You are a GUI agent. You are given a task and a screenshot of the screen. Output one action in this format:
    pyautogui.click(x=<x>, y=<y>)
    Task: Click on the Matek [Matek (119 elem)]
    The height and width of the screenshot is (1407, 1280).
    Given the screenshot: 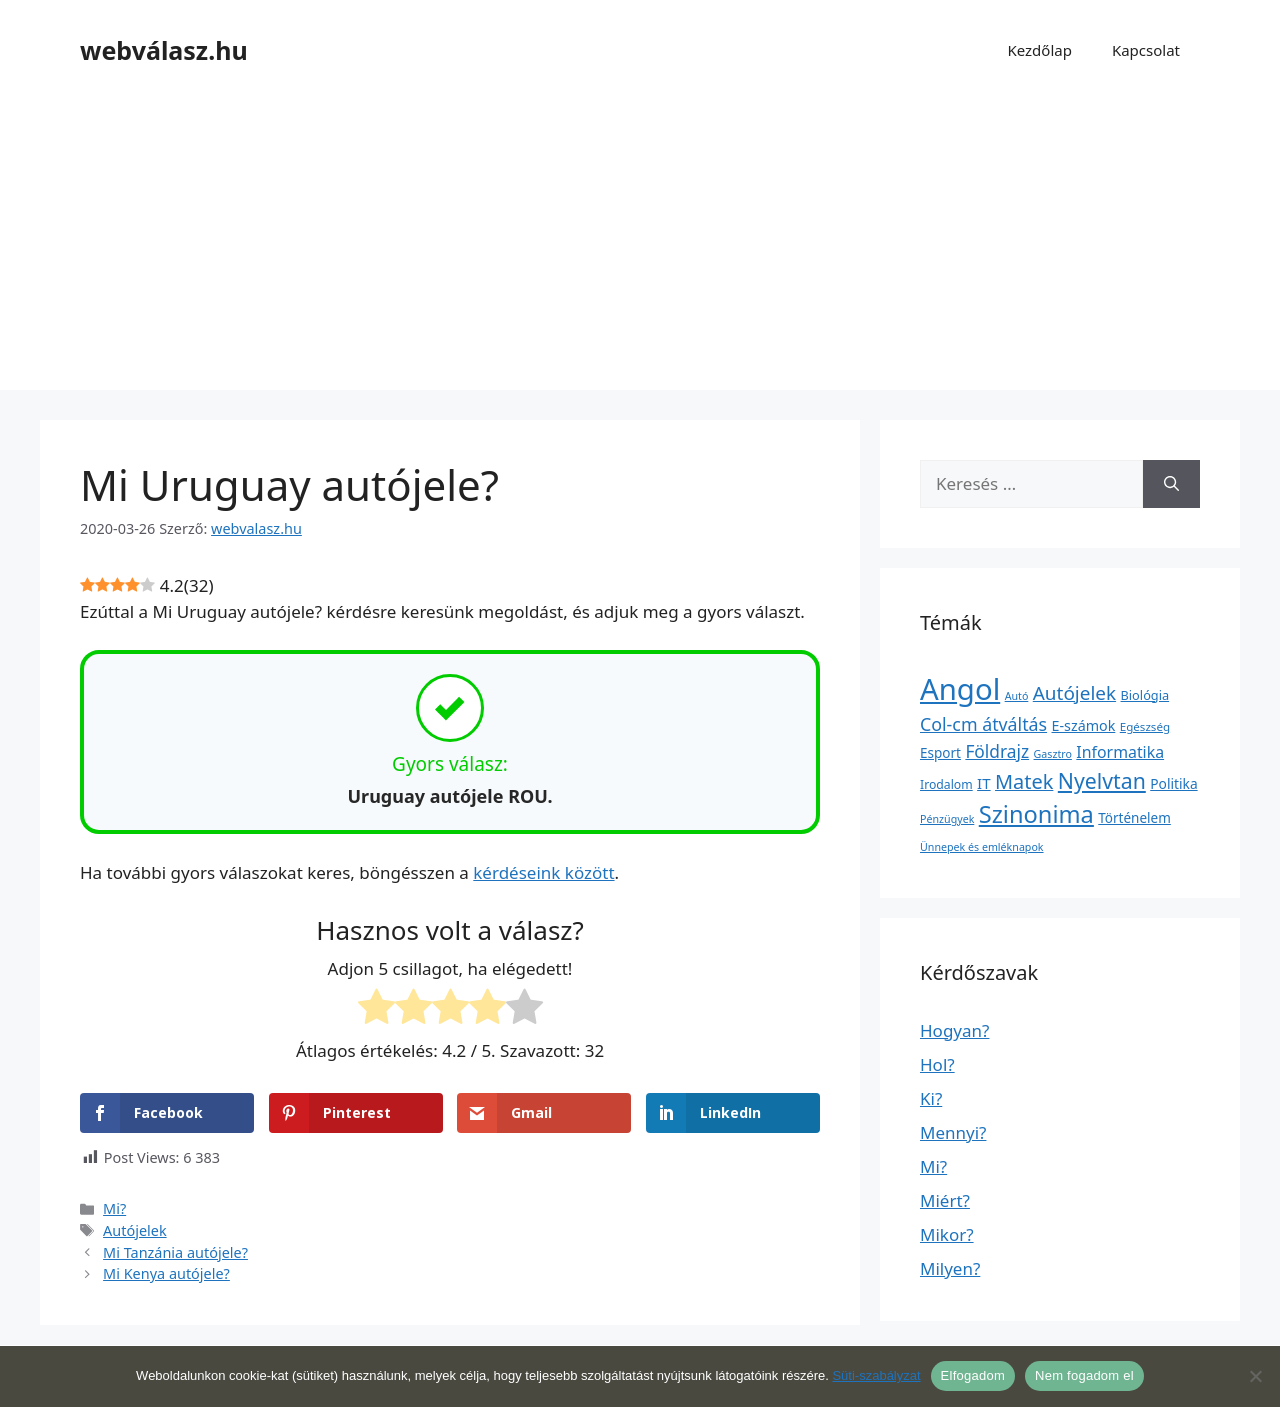 What is the action you would take?
    pyautogui.click(x=1024, y=781)
    